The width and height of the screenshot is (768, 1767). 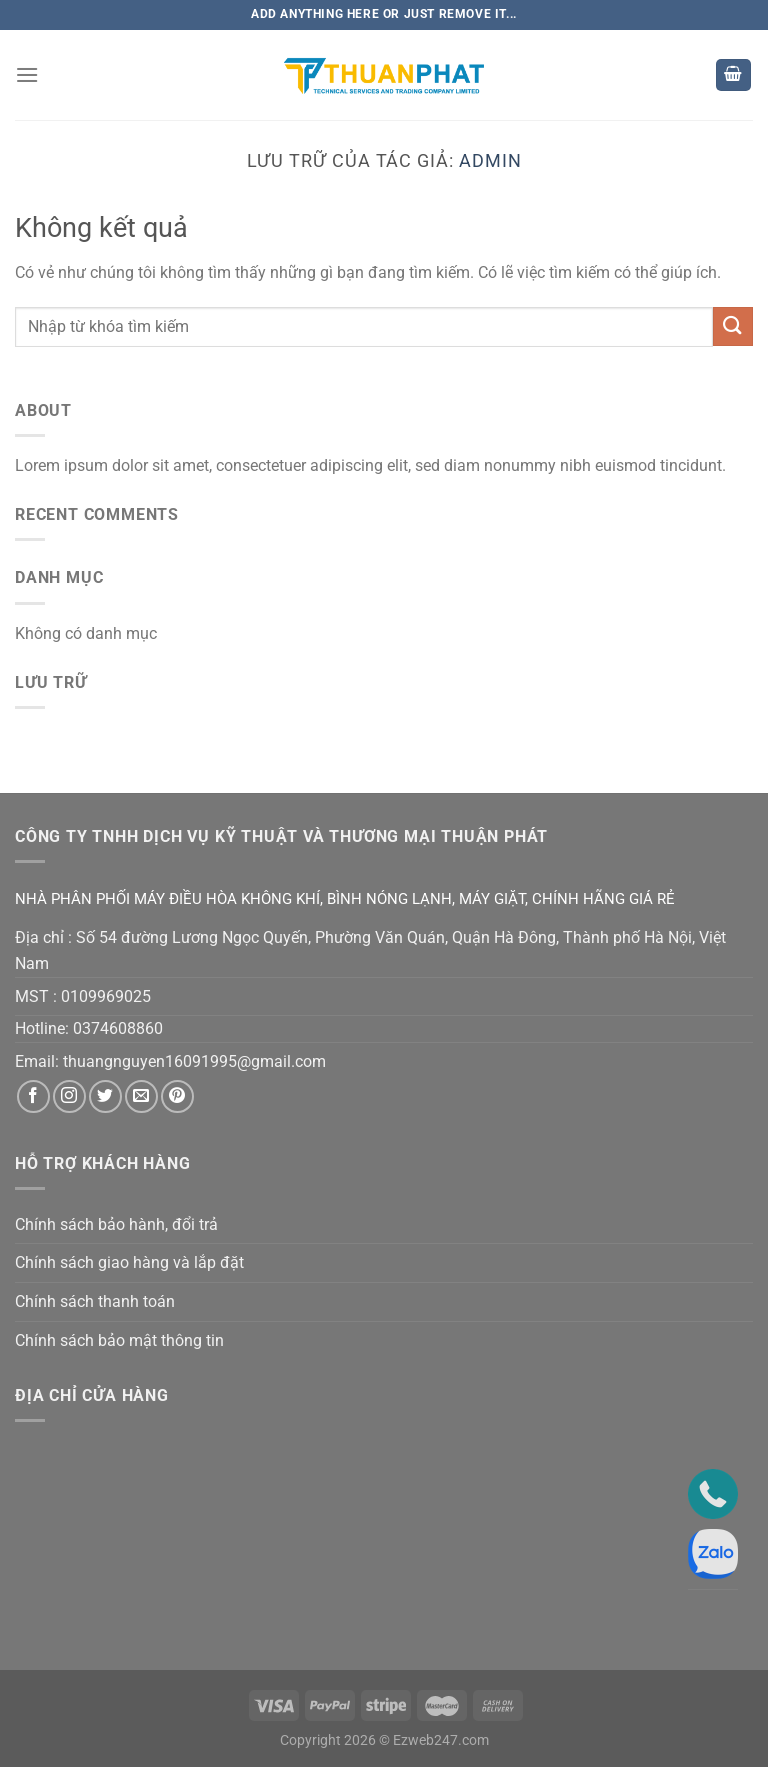 What do you see at coordinates (116, 1224) in the screenshot?
I see `Chính sách bảo hành, đổi trả` at bounding box center [116, 1224].